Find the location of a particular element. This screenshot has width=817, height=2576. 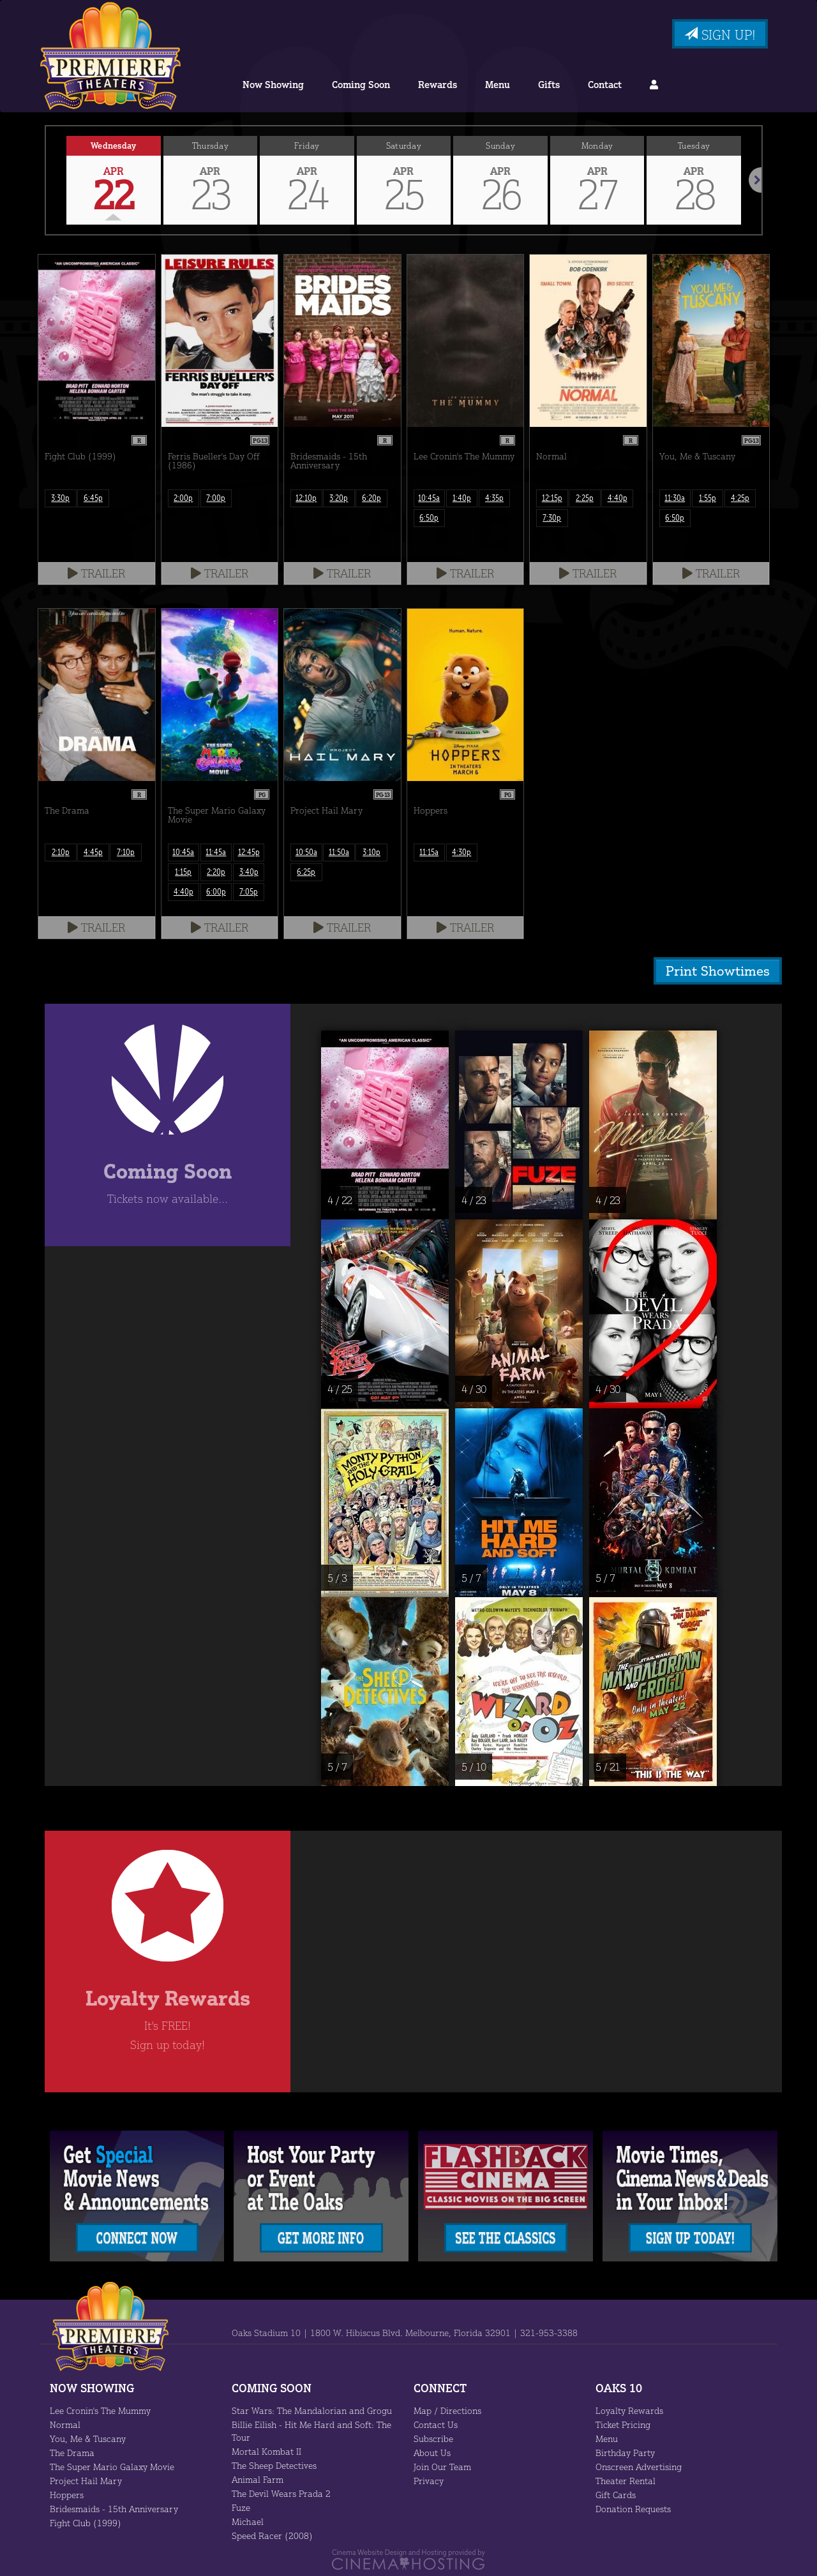

10:50a is located at coordinates (306, 852).